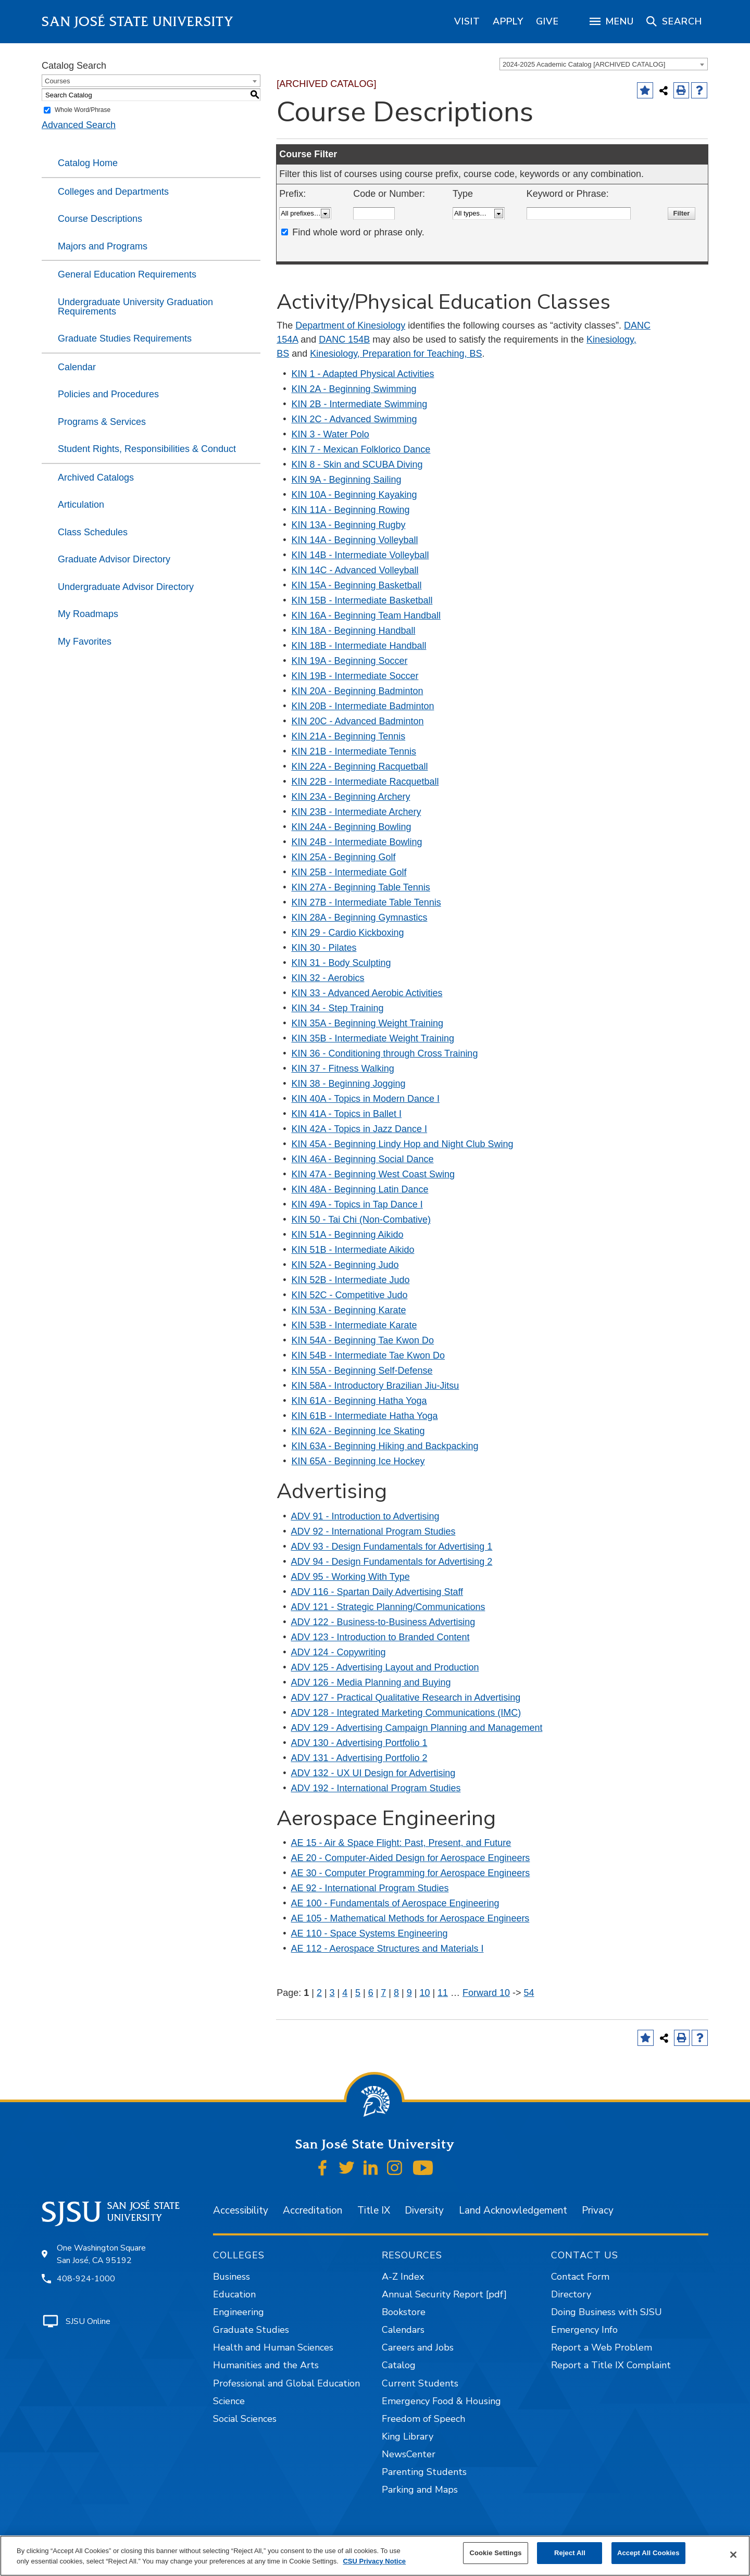  What do you see at coordinates (363, 1340) in the screenshot?
I see `KIN 54A - Beginning Tae Kwon Do` at bounding box center [363, 1340].